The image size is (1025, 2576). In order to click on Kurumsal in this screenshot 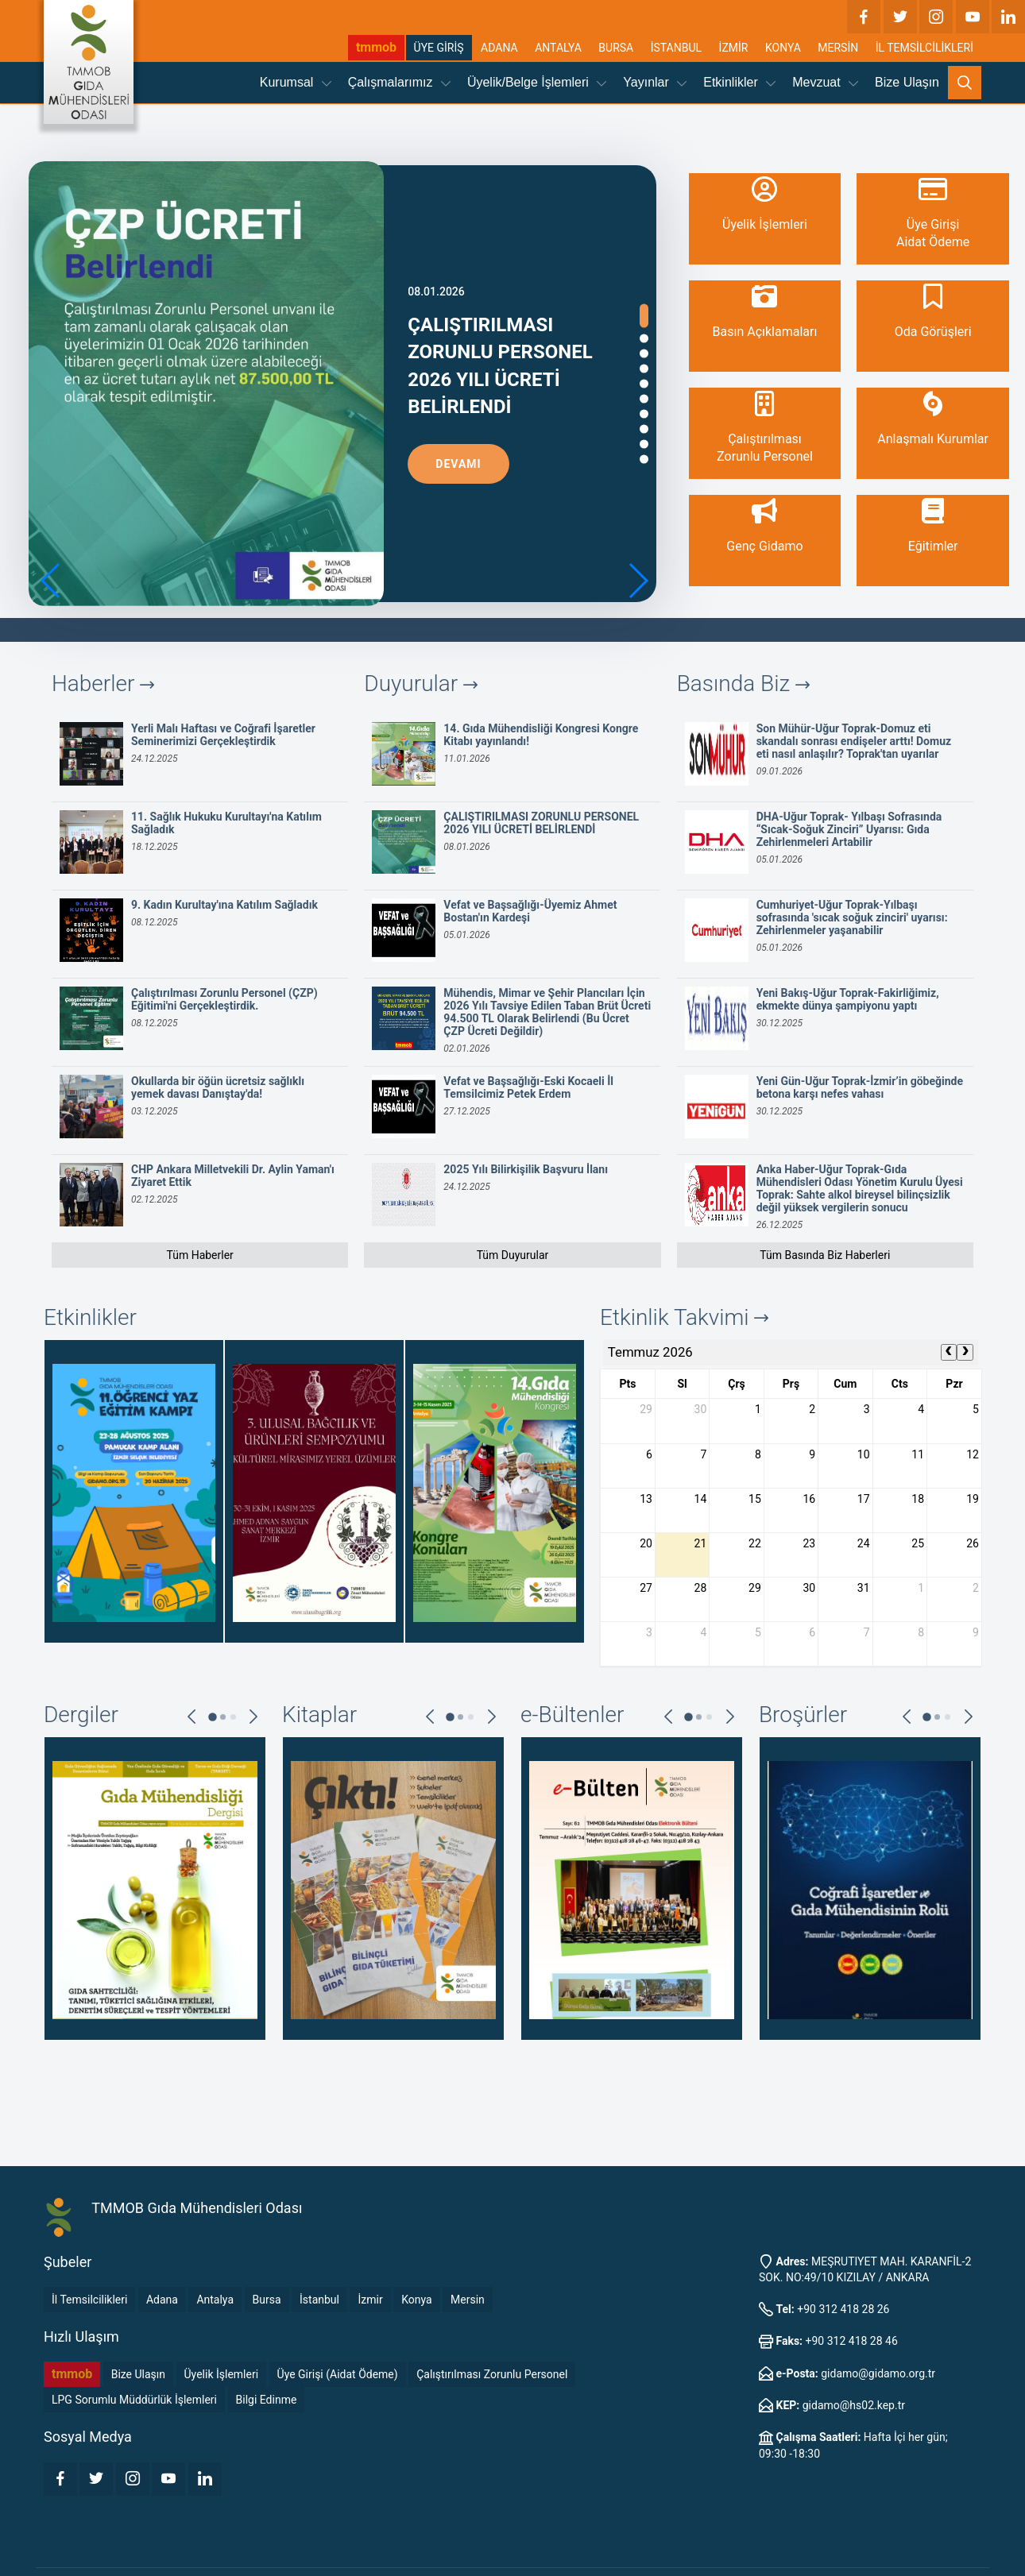, I will do `click(295, 82)`.